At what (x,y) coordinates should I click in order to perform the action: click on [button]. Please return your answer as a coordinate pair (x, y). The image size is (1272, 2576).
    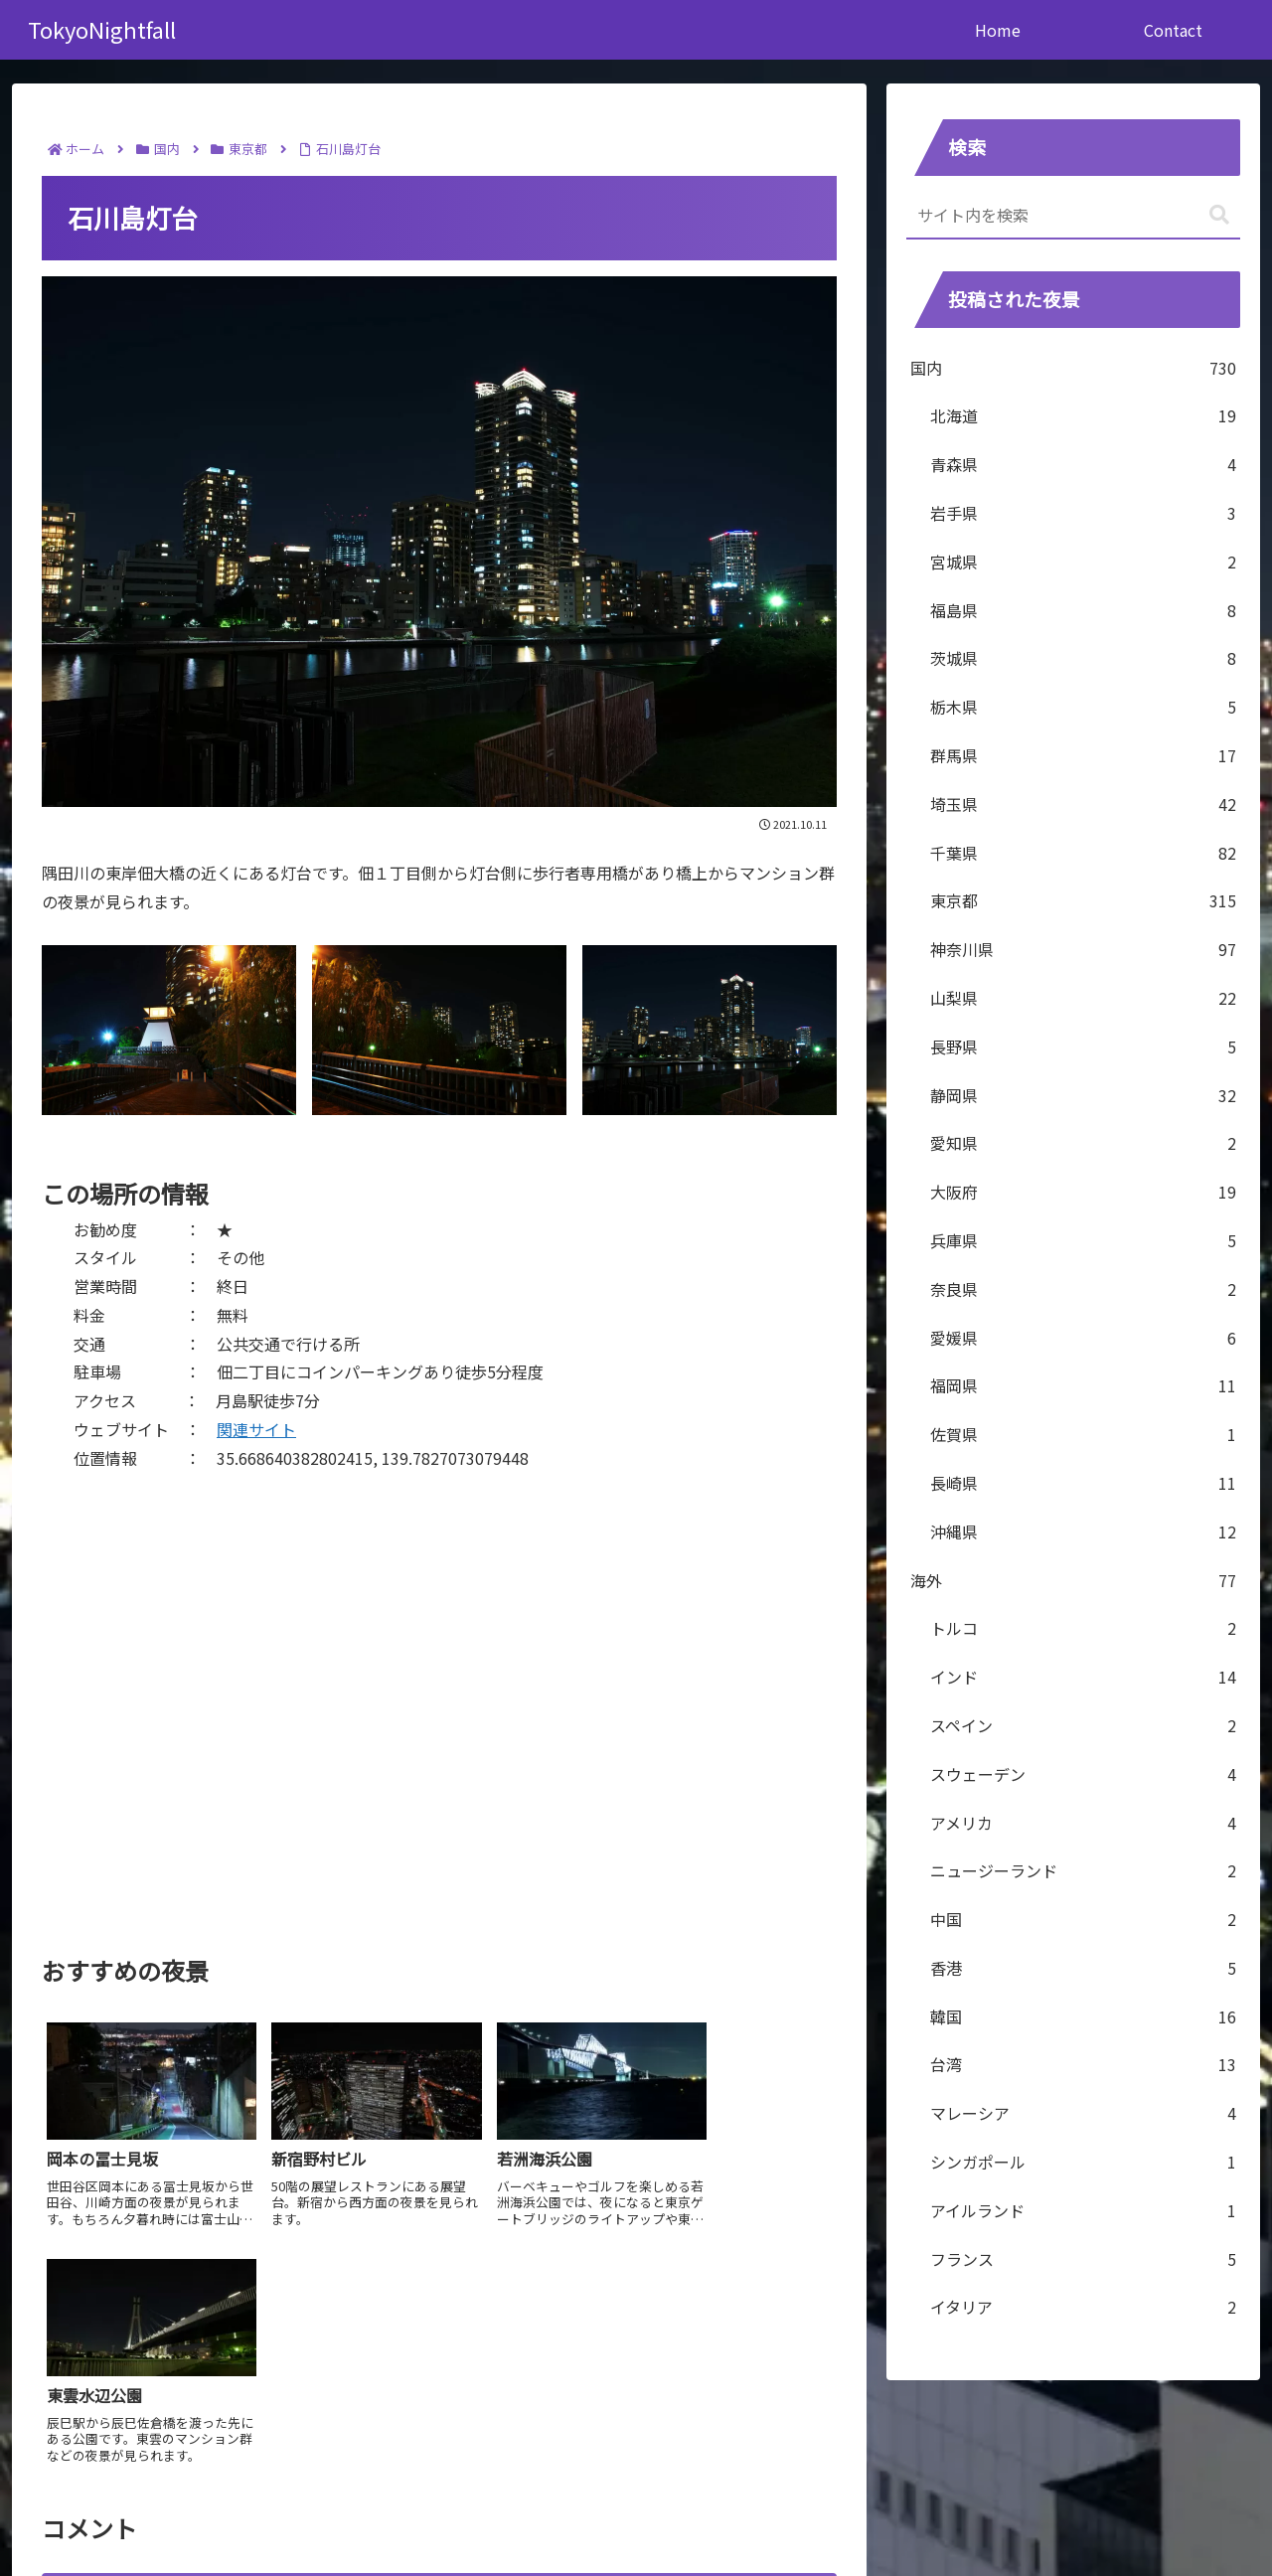
    Looking at the image, I should click on (1219, 215).